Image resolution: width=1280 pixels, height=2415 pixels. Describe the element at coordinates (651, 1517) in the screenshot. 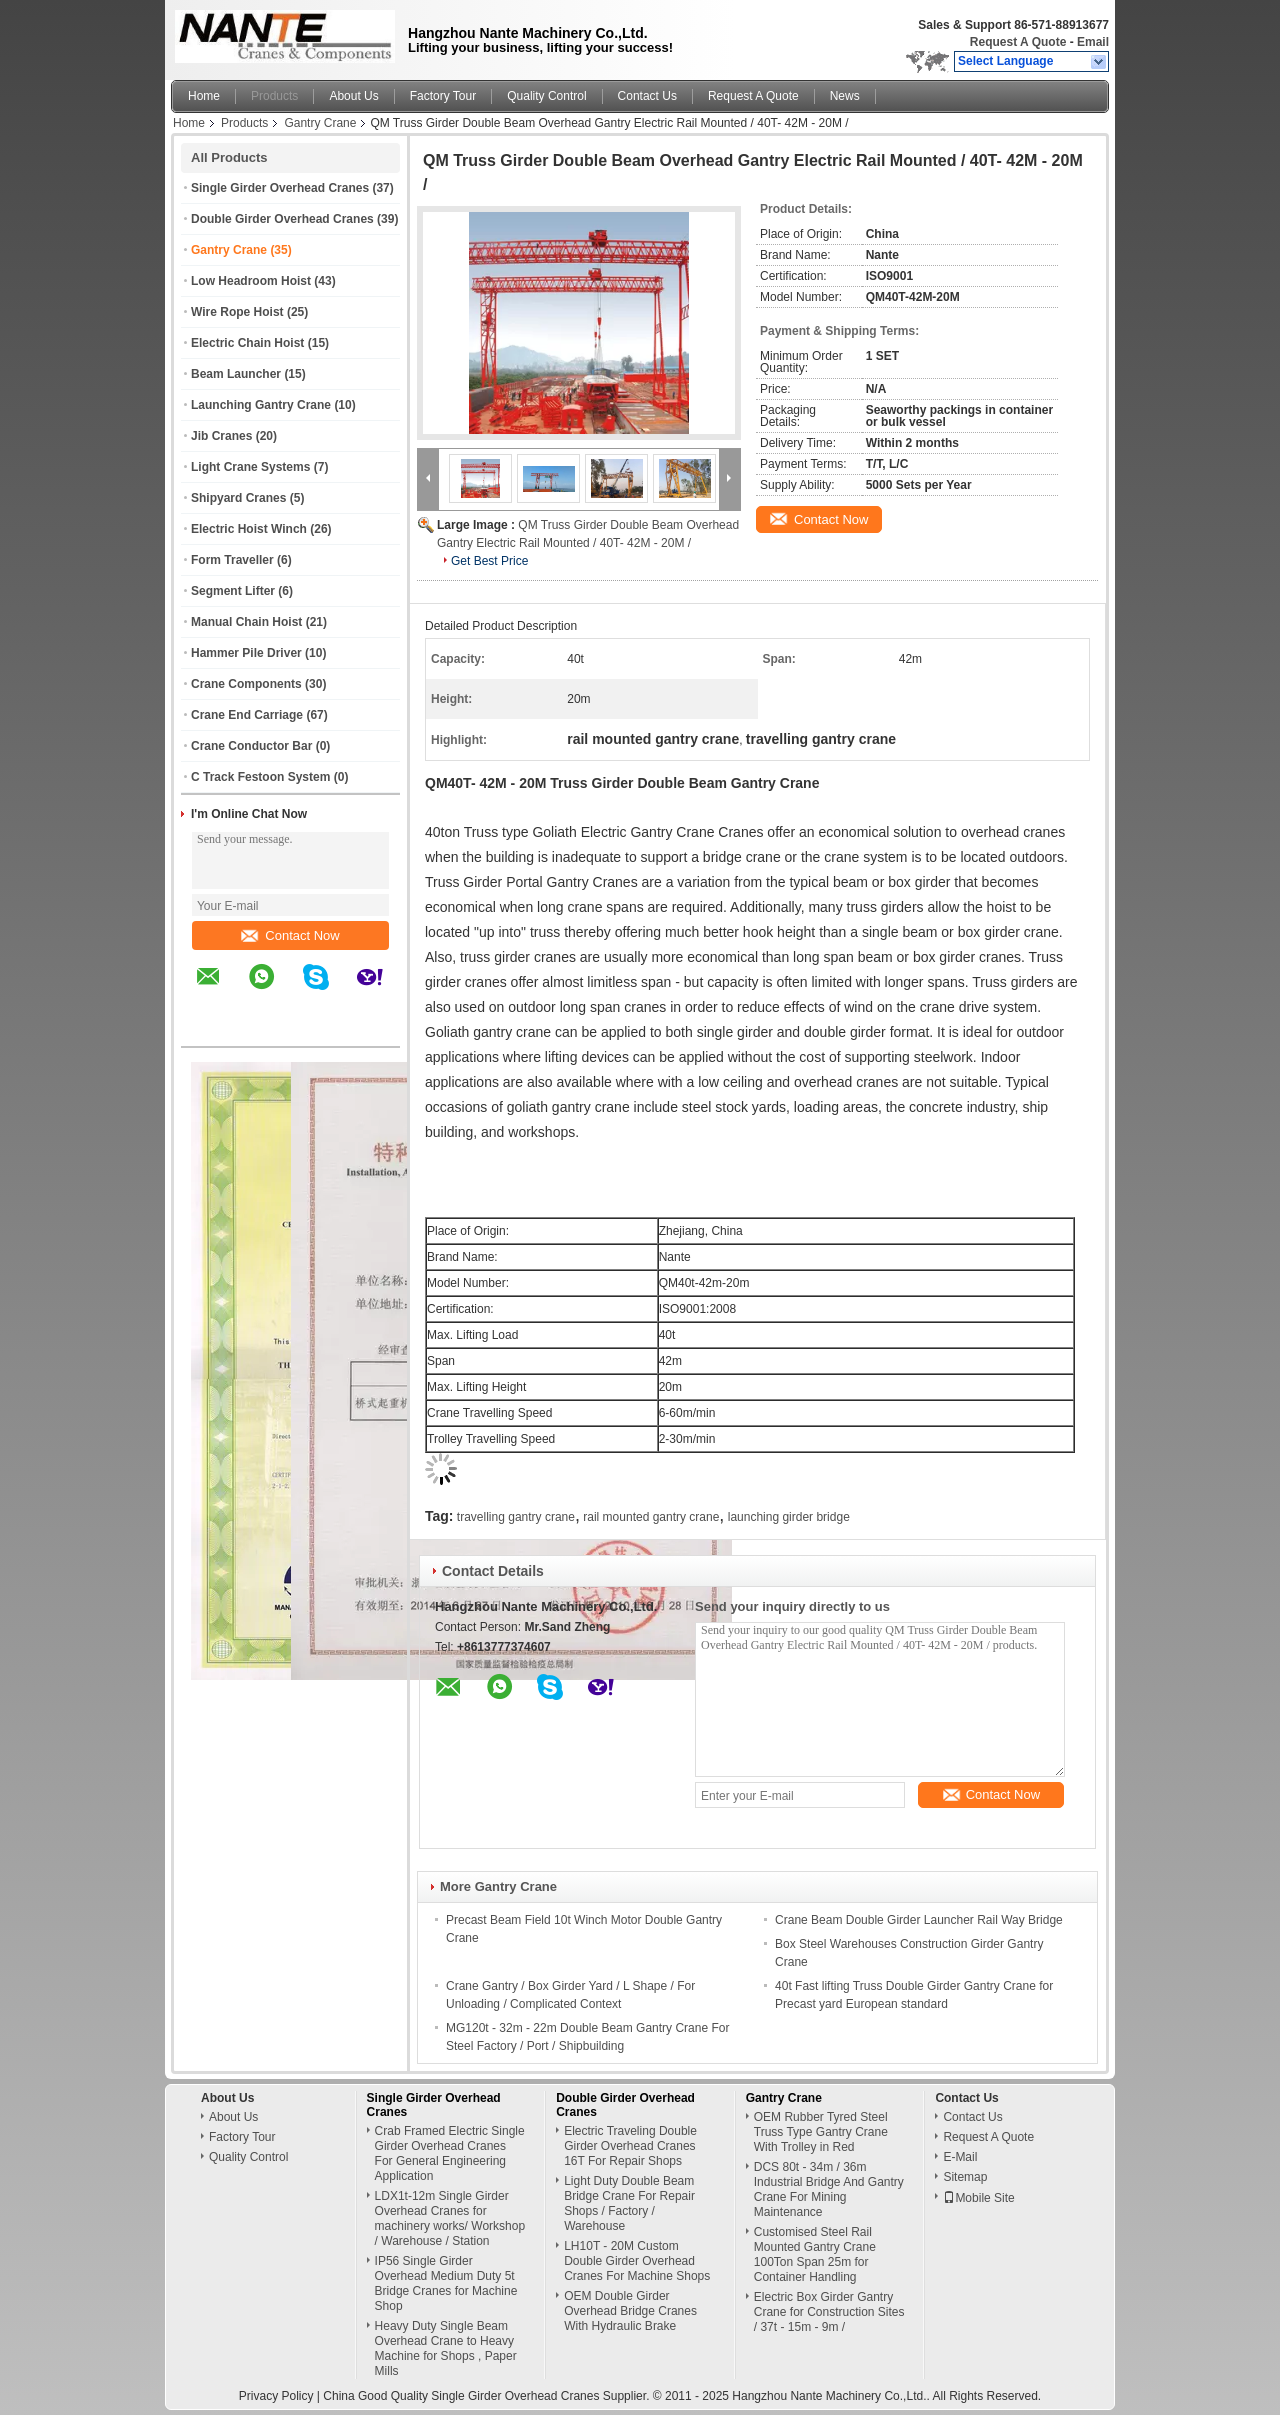

I see `rail mounted gantry crane` at that location.